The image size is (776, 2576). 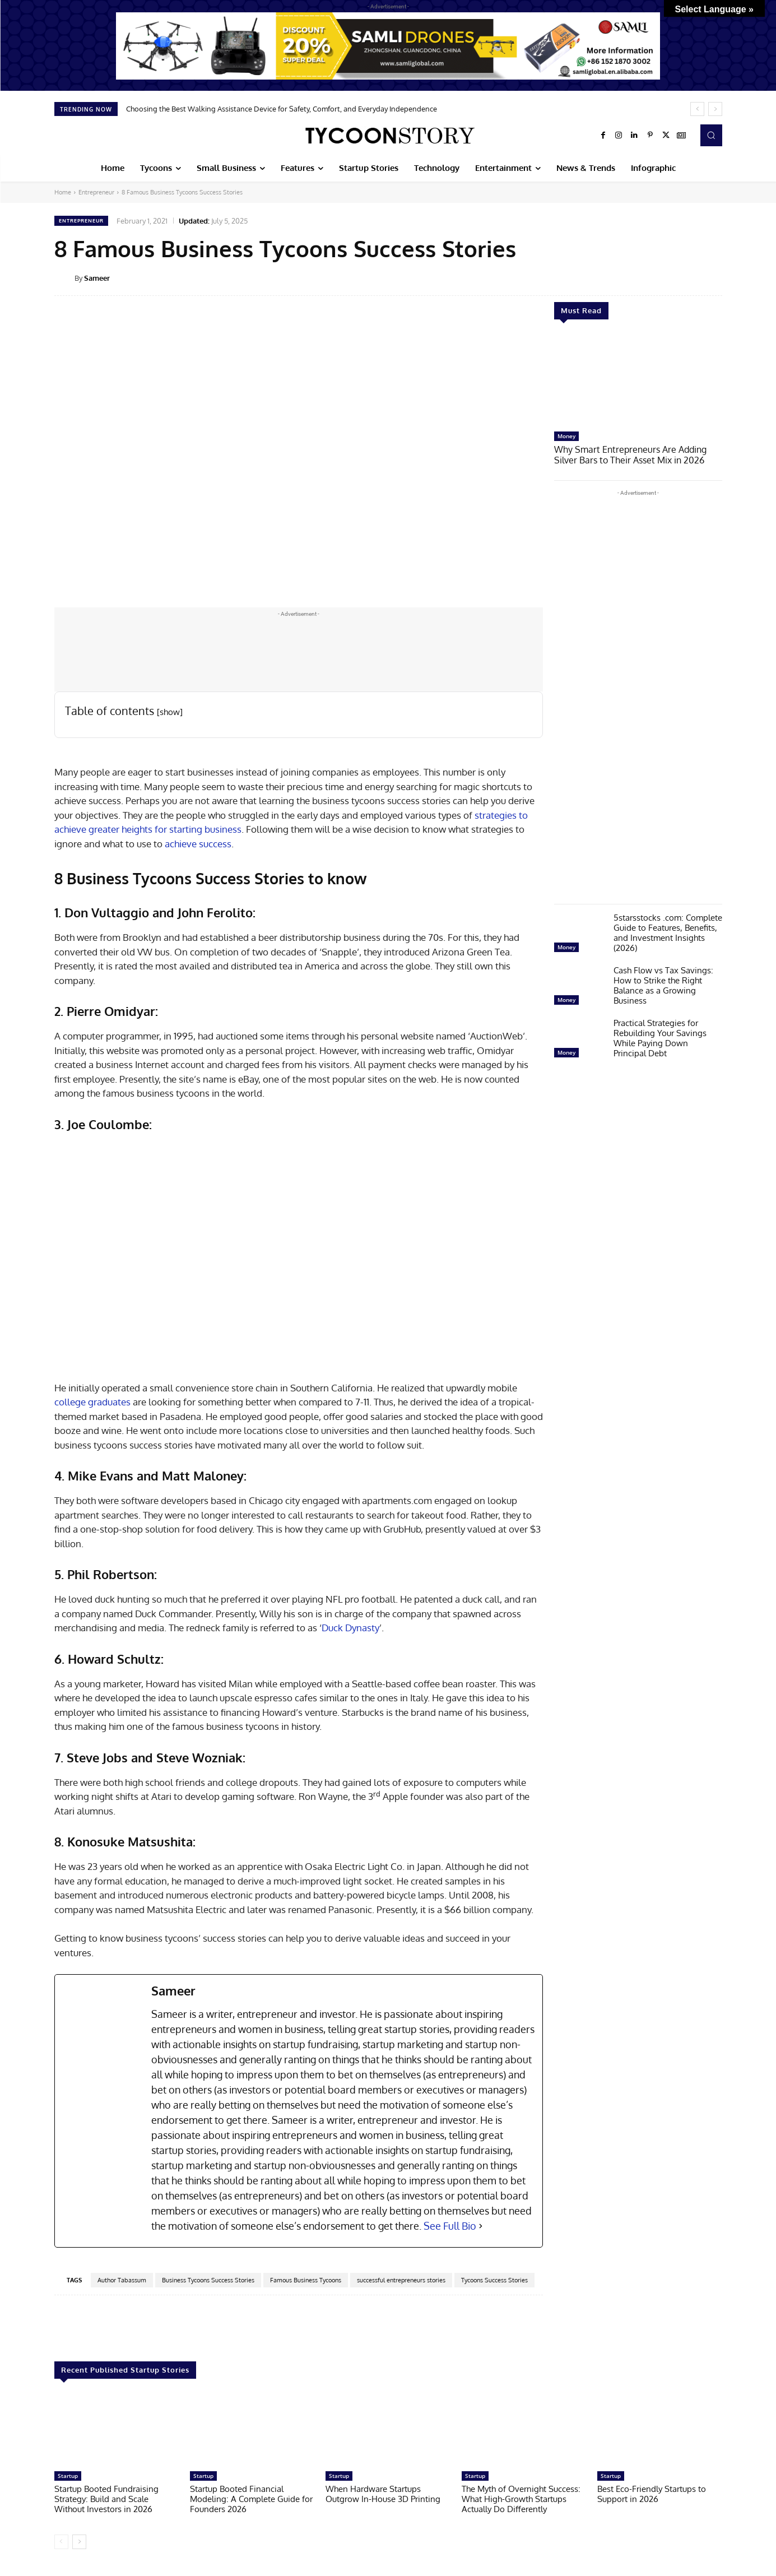 I want to click on college graduates, so click(x=92, y=1402).